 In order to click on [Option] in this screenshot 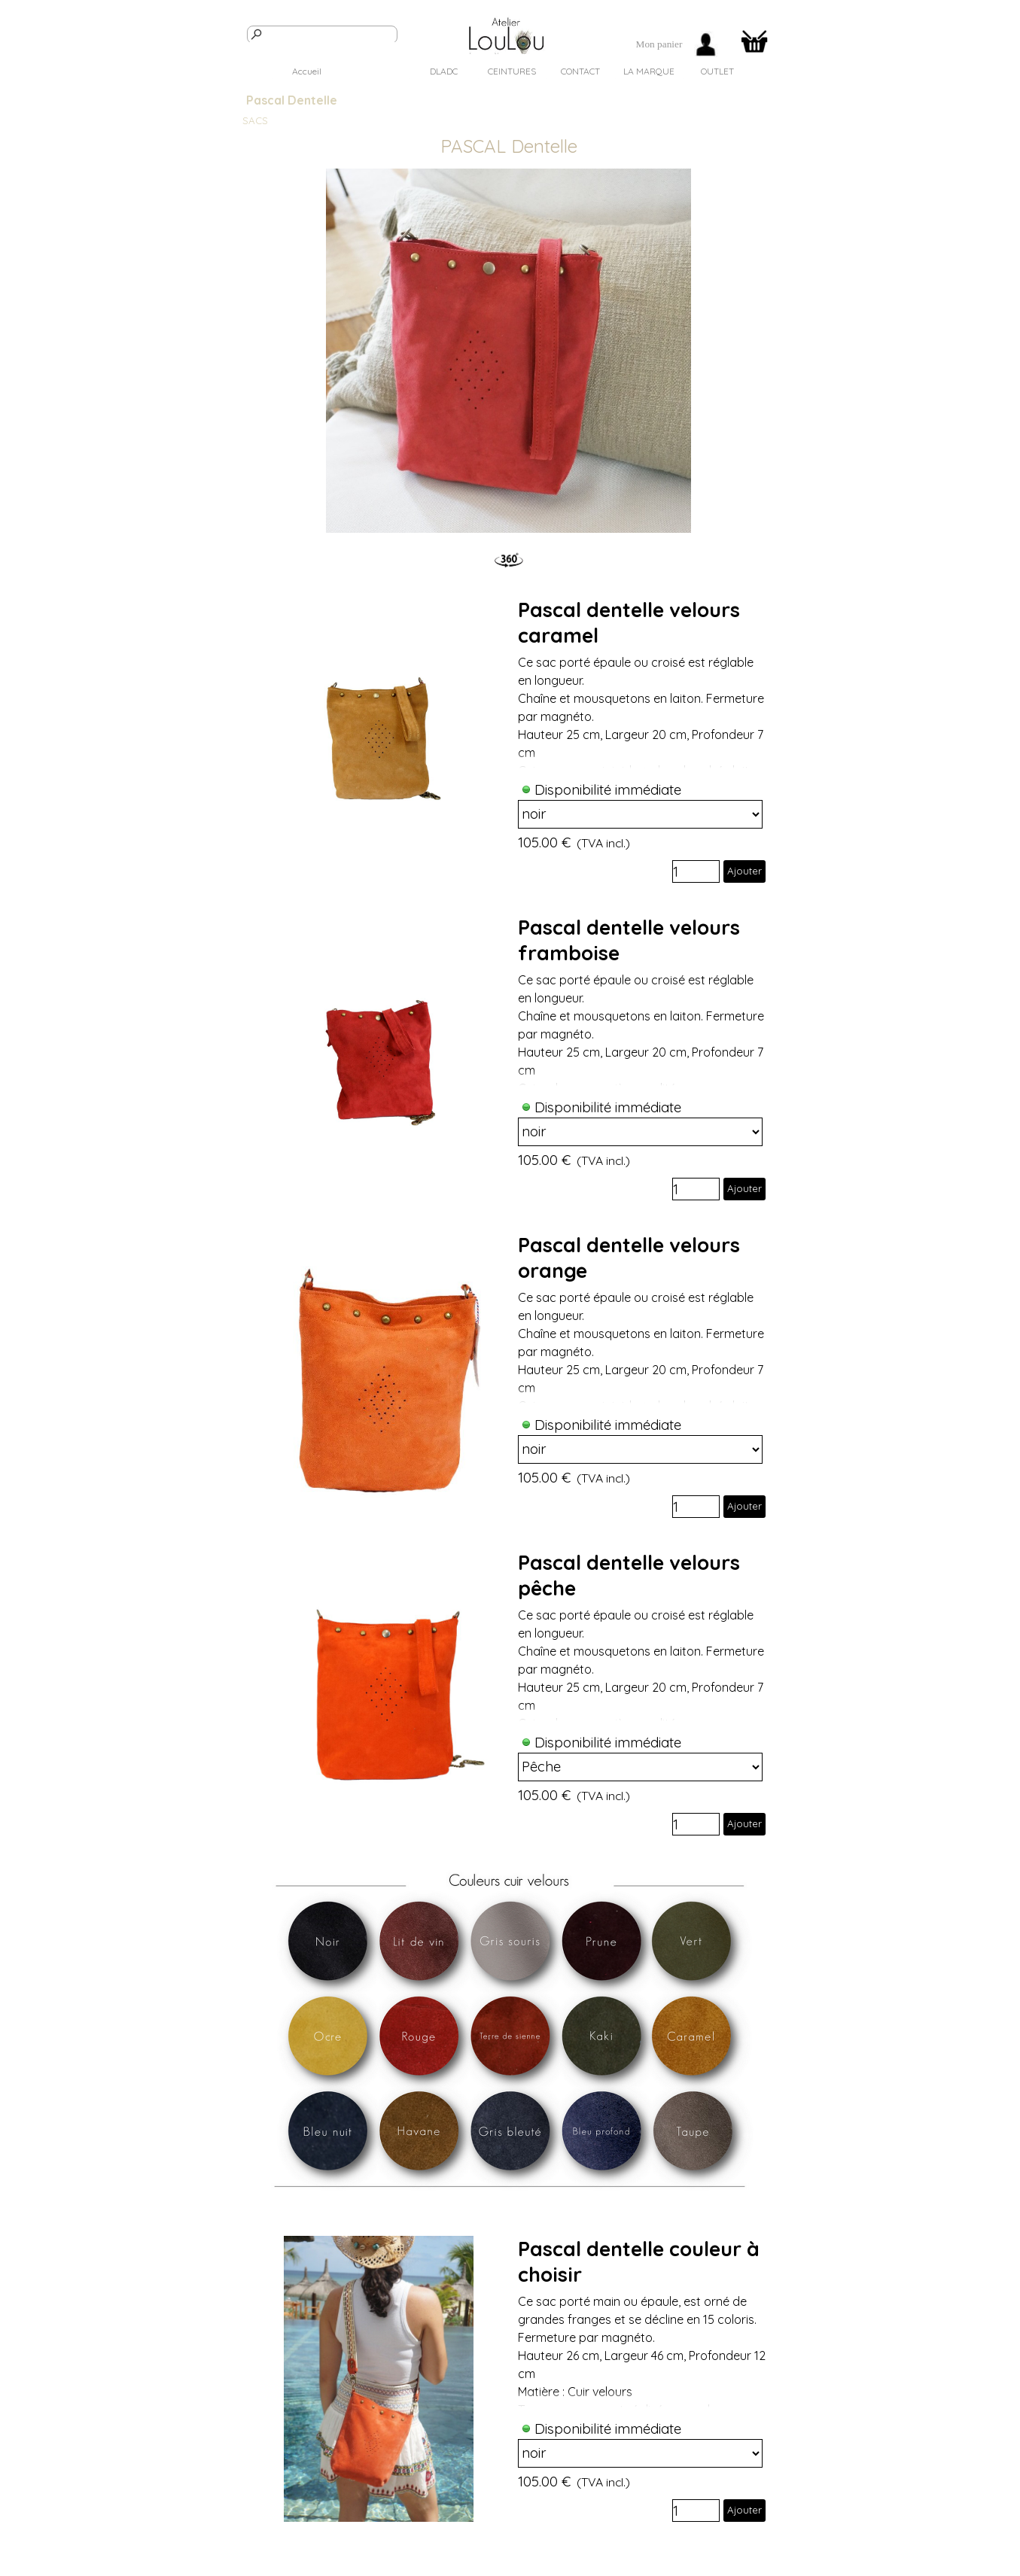, I will do `click(640, 814)`.